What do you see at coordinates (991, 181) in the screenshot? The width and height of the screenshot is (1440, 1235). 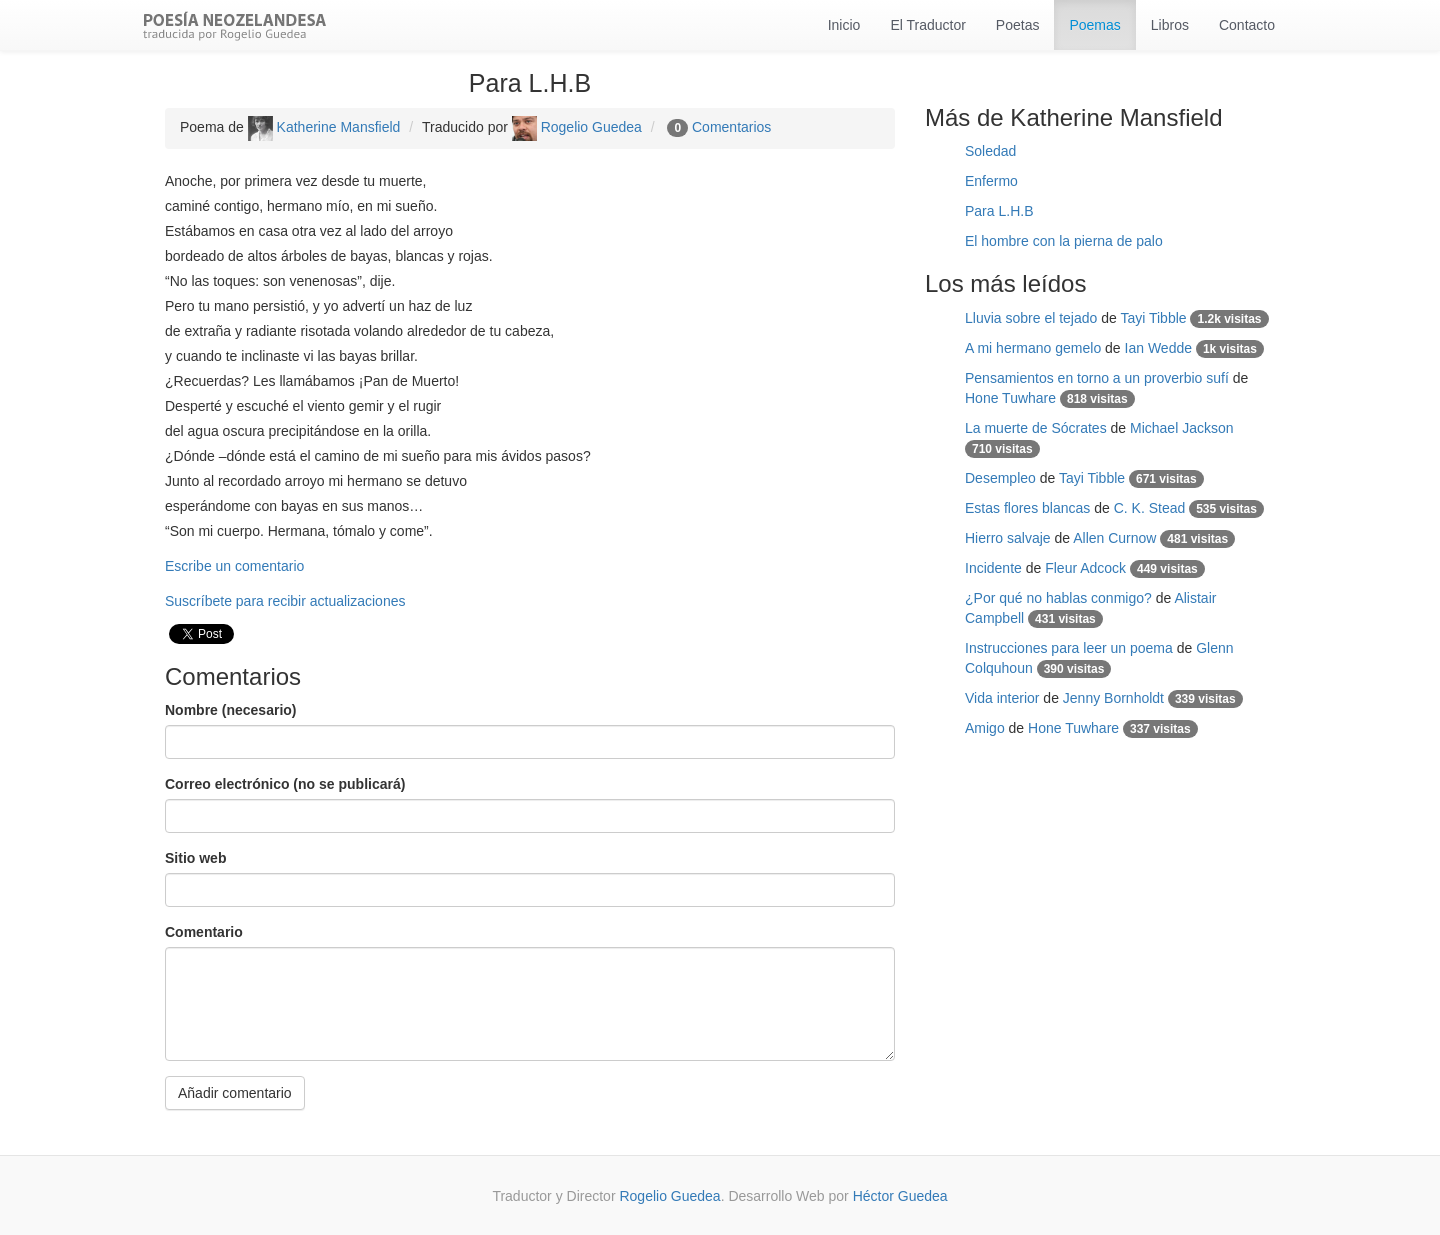 I see `Enfermo` at bounding box center [991, 181].